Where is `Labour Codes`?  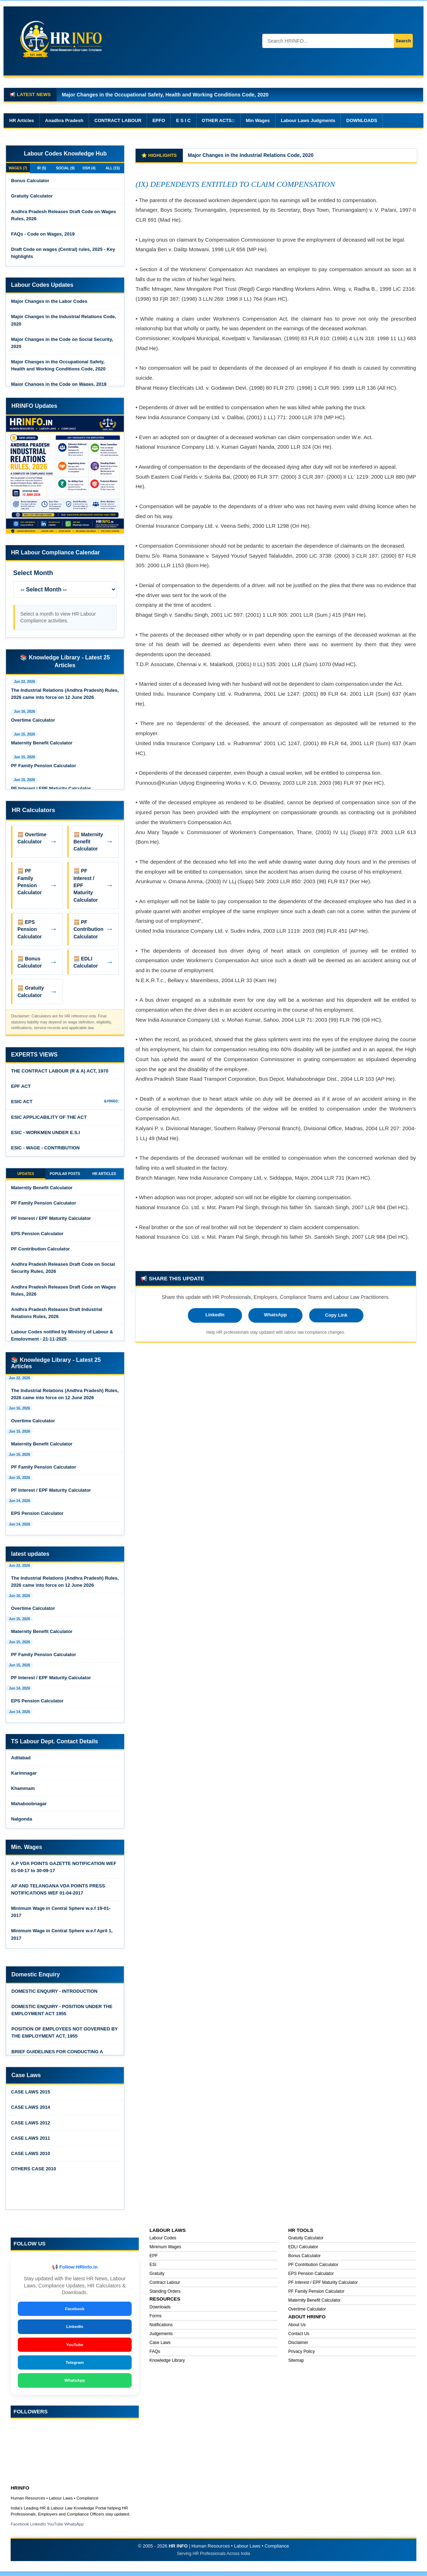 Labour Codes is located at coordinates (162, 2241).